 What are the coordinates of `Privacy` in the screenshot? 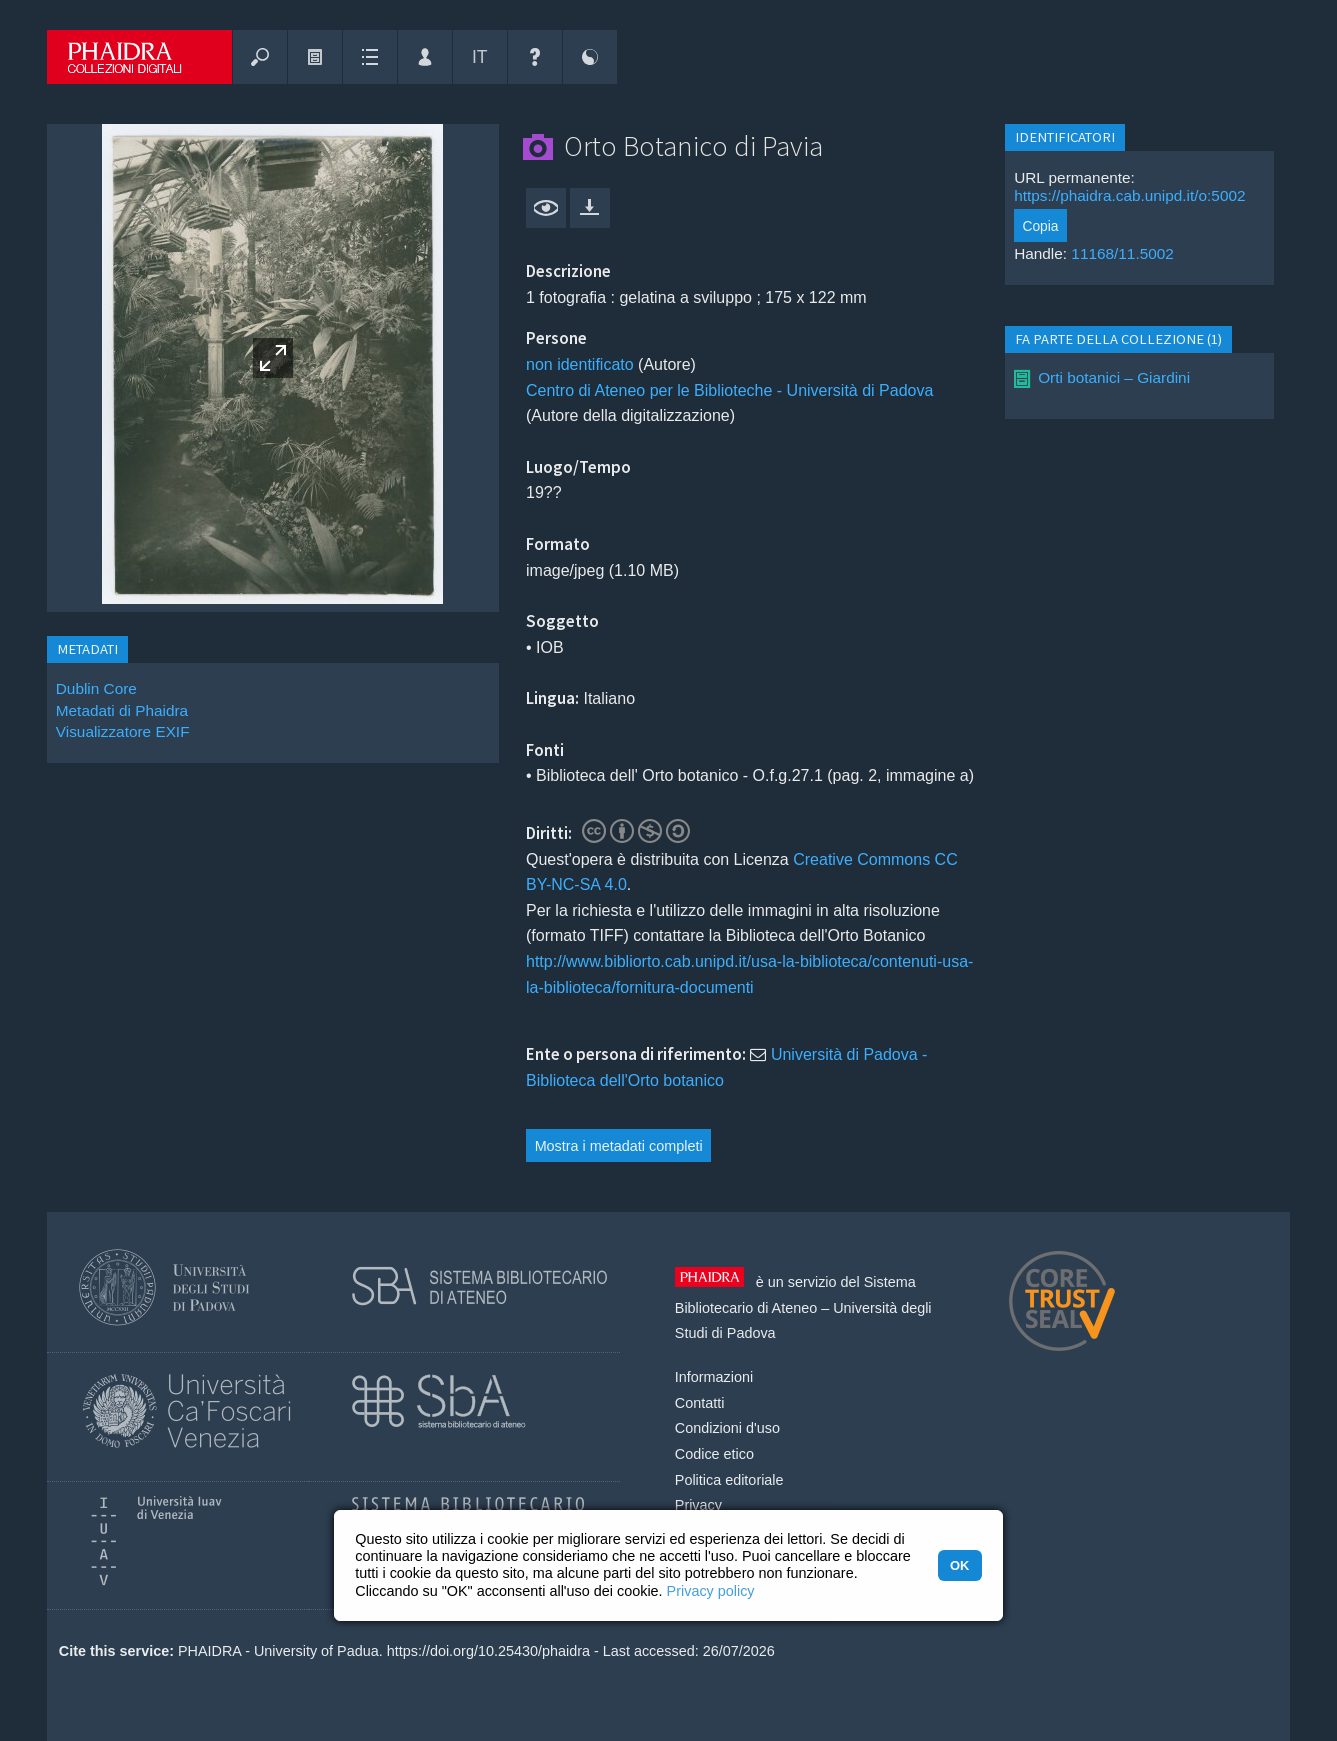 It's located at (698, 1505).